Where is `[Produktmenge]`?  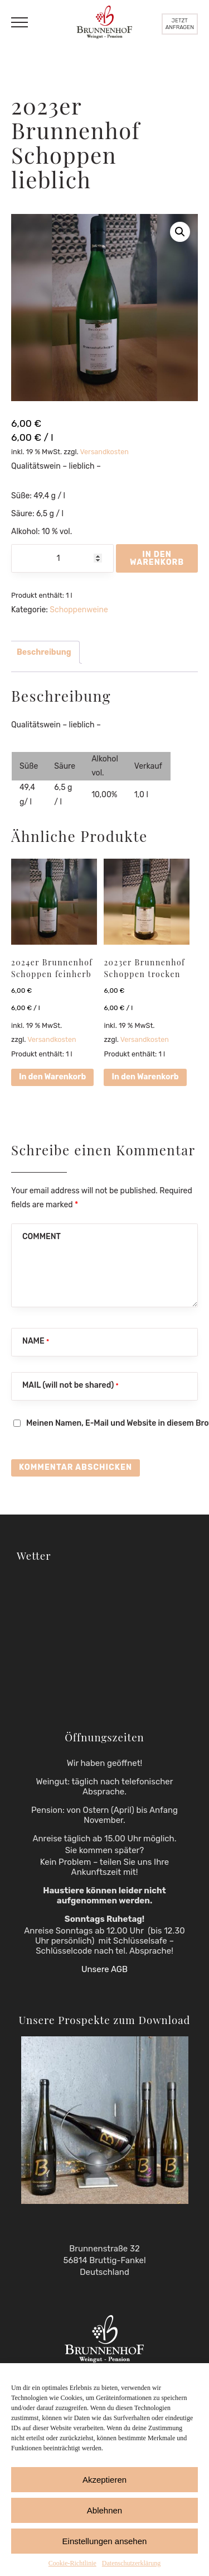
[Produktmenge] is located at coordinates (62, 558).